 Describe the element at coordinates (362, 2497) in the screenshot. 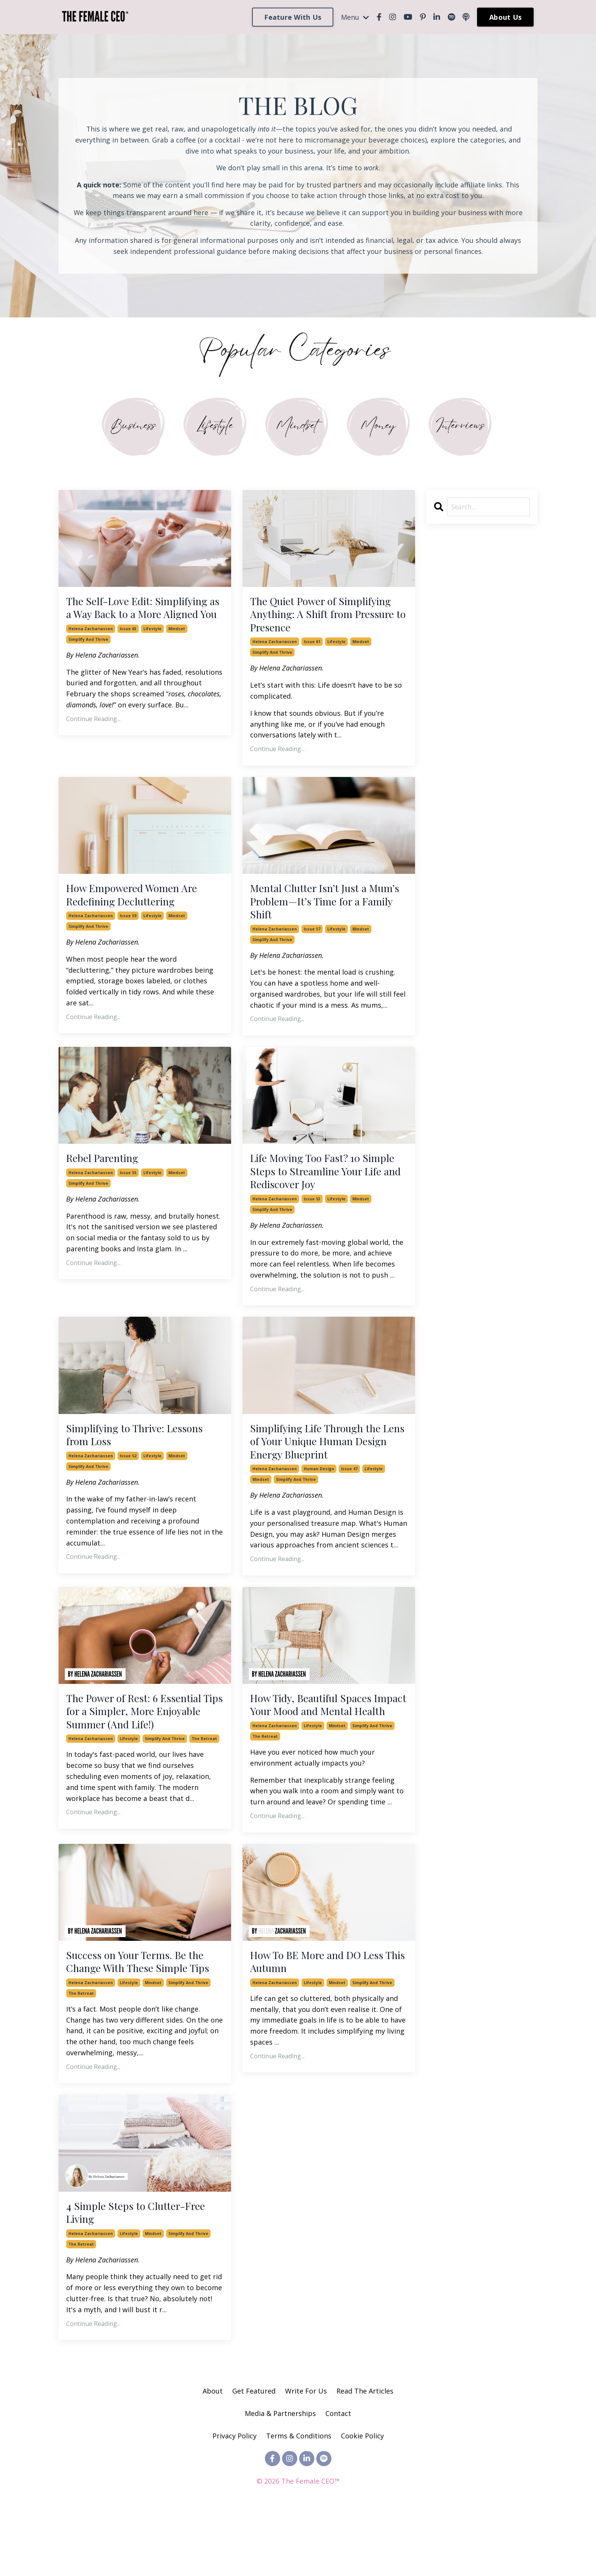

I see `Cookie Policy` at that location.